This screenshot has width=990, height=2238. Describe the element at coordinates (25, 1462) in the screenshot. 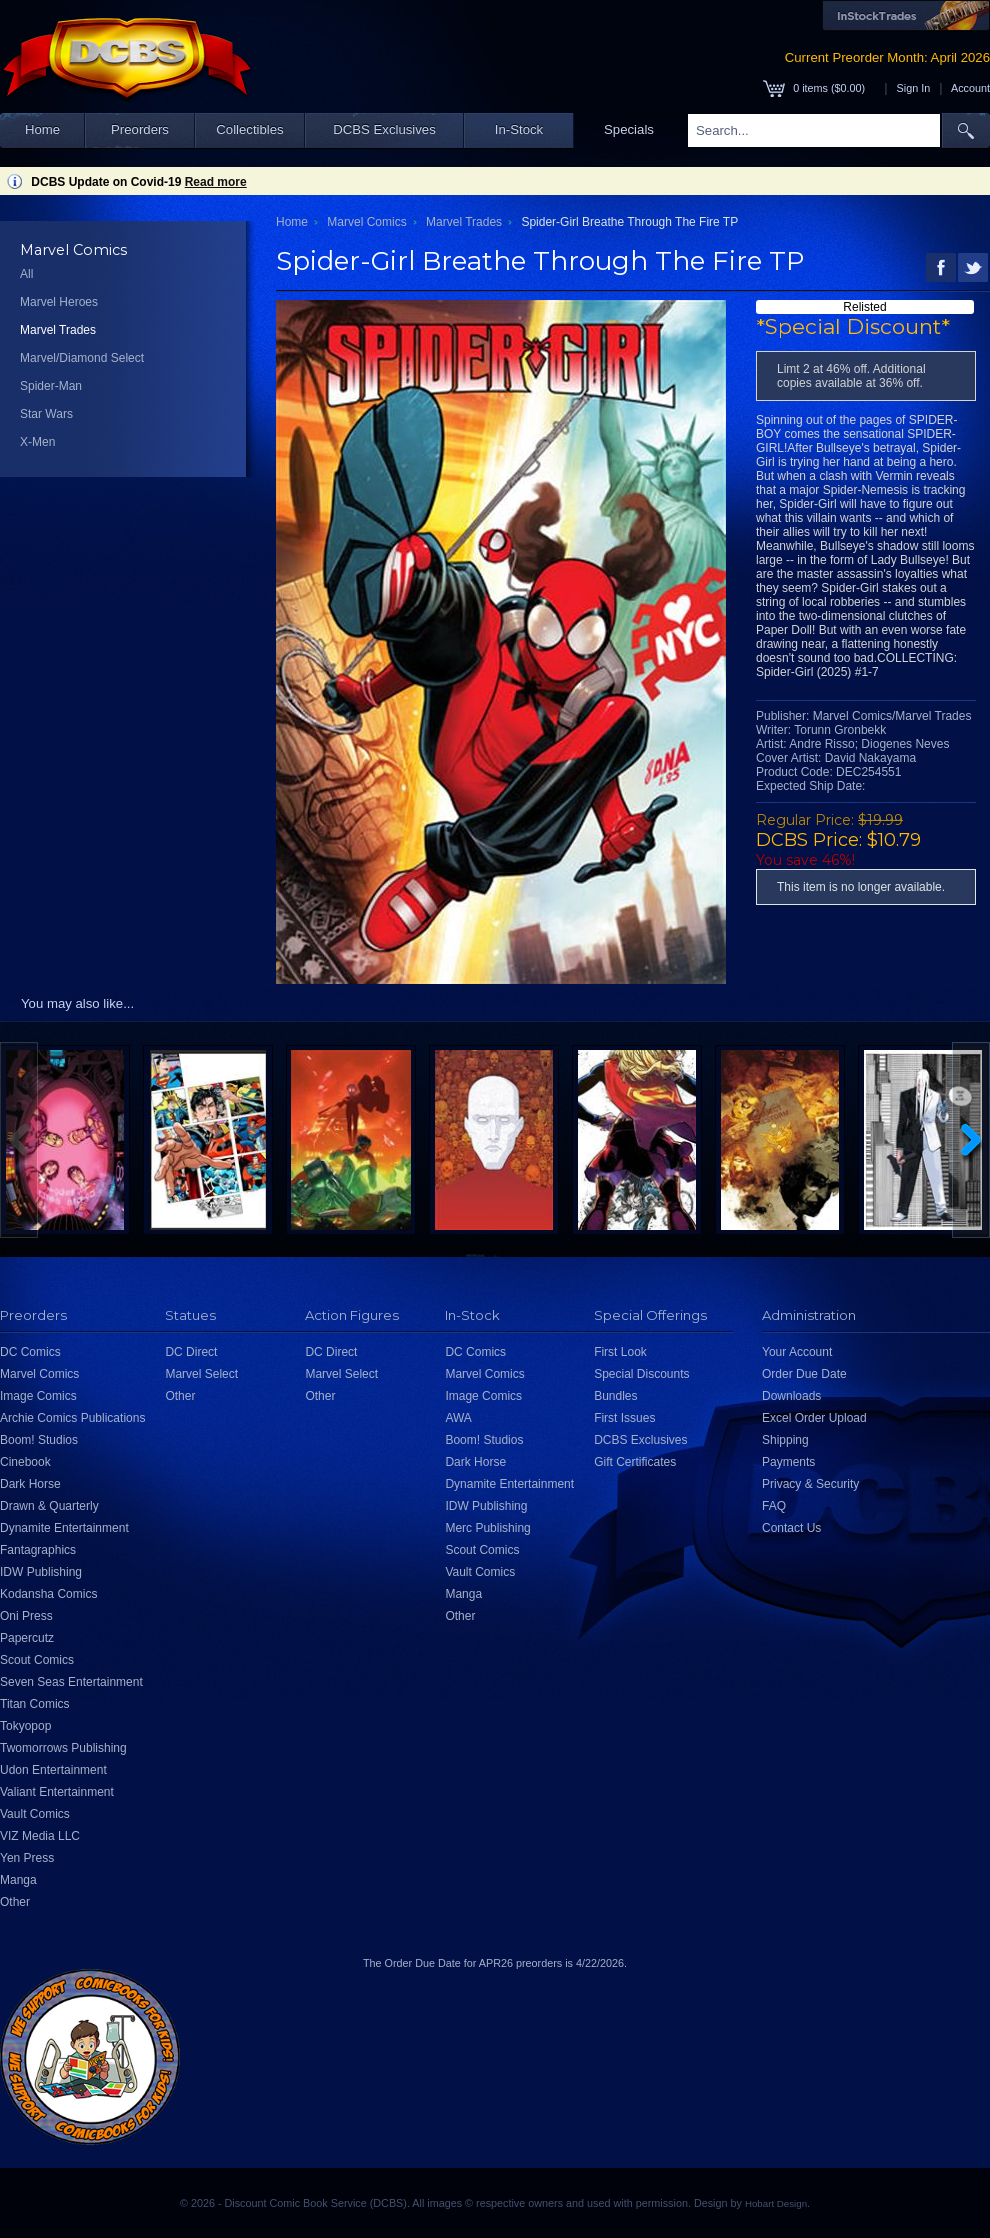

I see `Cinebook` at that location.